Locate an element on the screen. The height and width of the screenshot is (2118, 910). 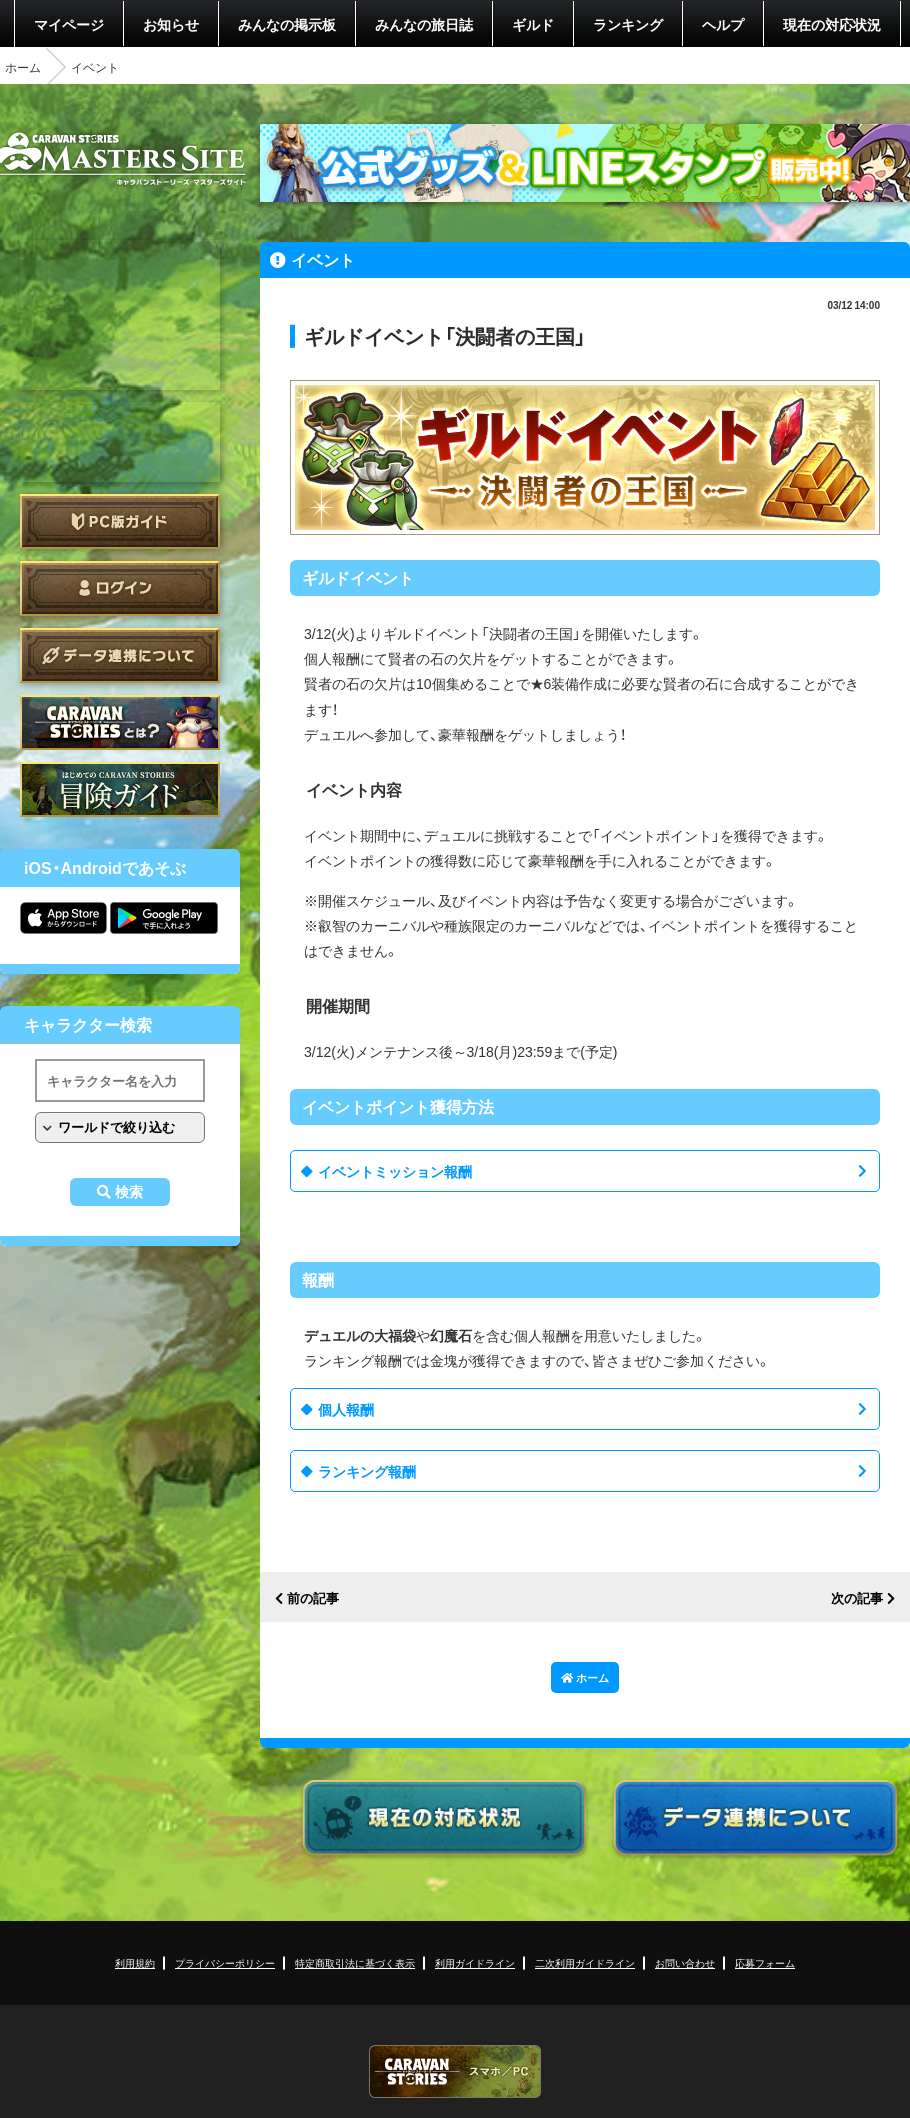
利用規約 is located at coordinates (135, 1962).